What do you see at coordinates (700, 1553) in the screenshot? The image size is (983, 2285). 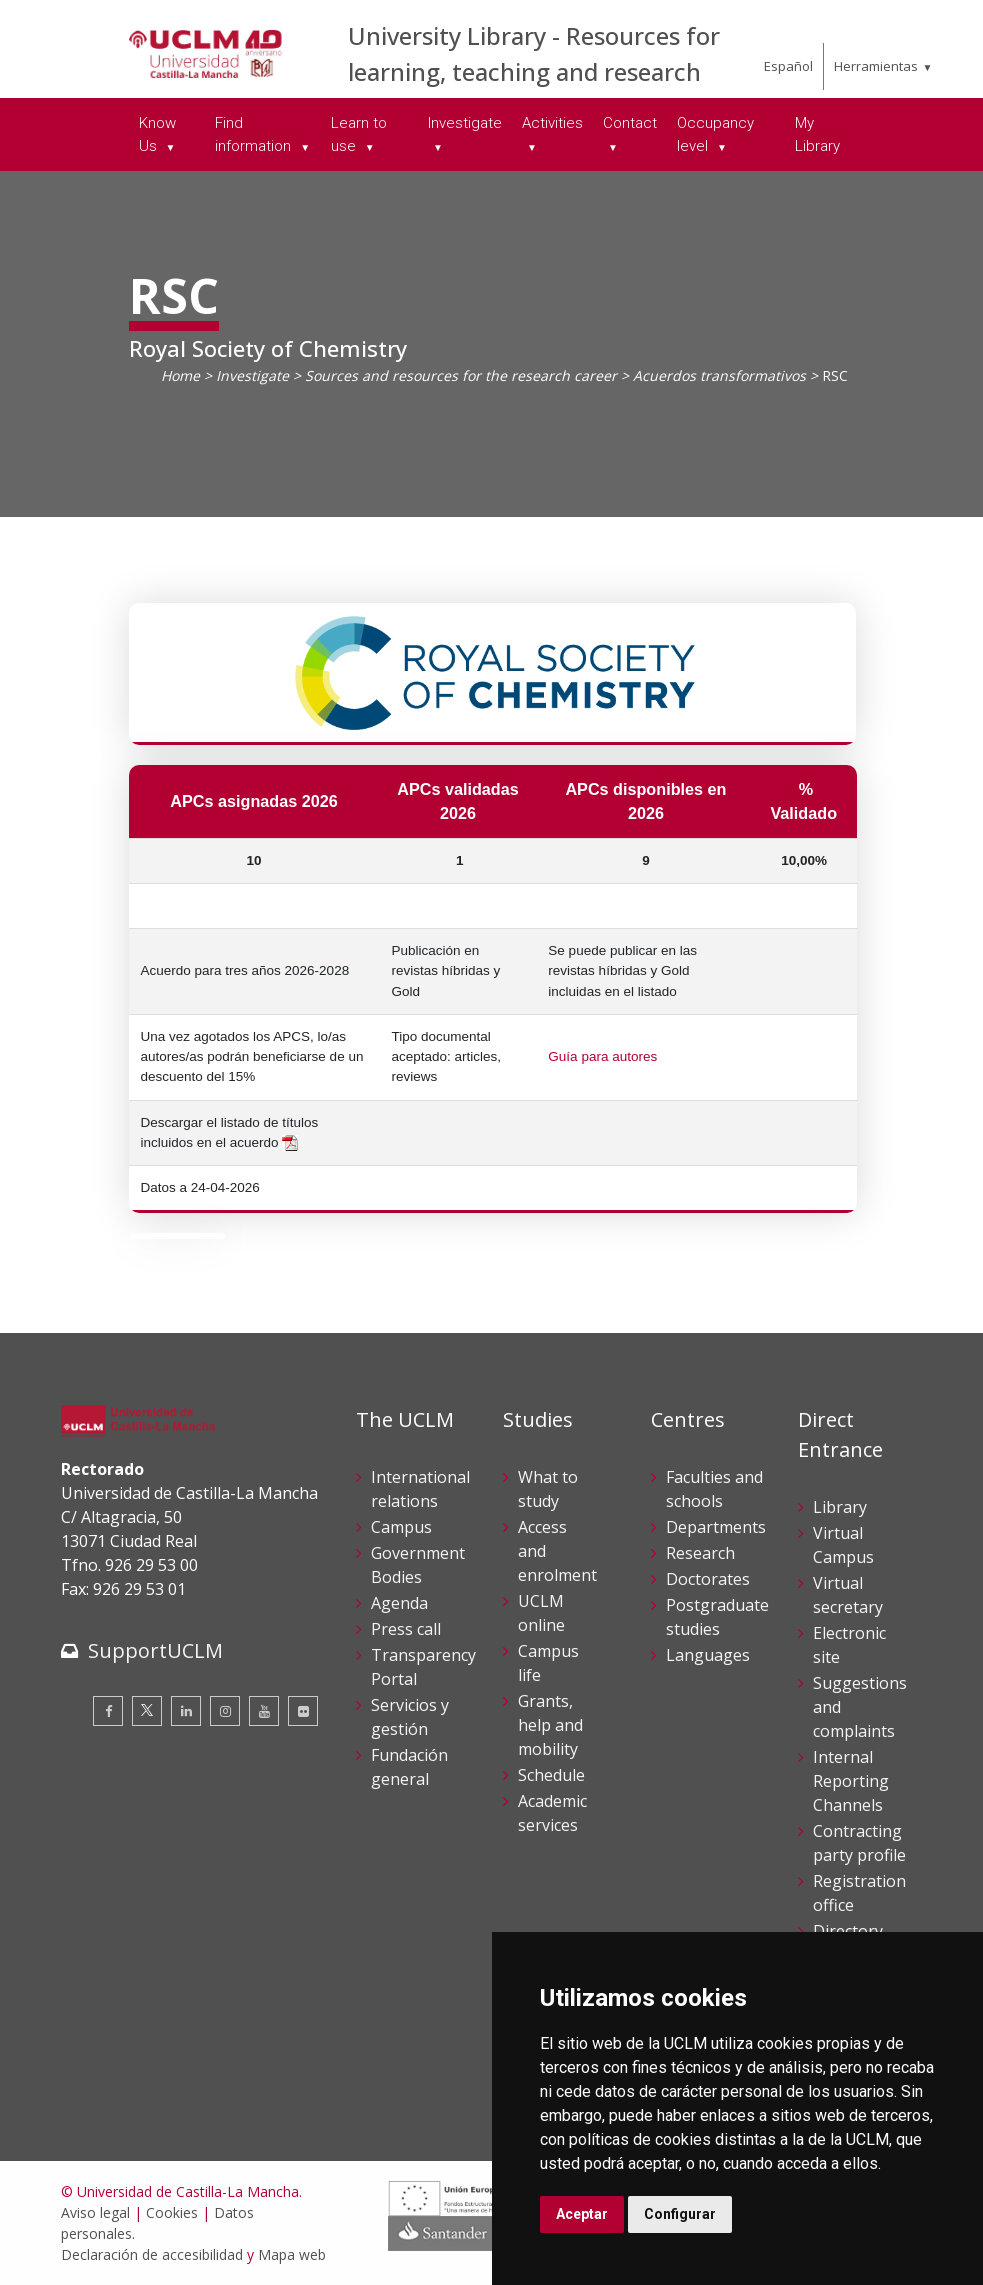 I see `Research` at bounding box center [700, 1553].